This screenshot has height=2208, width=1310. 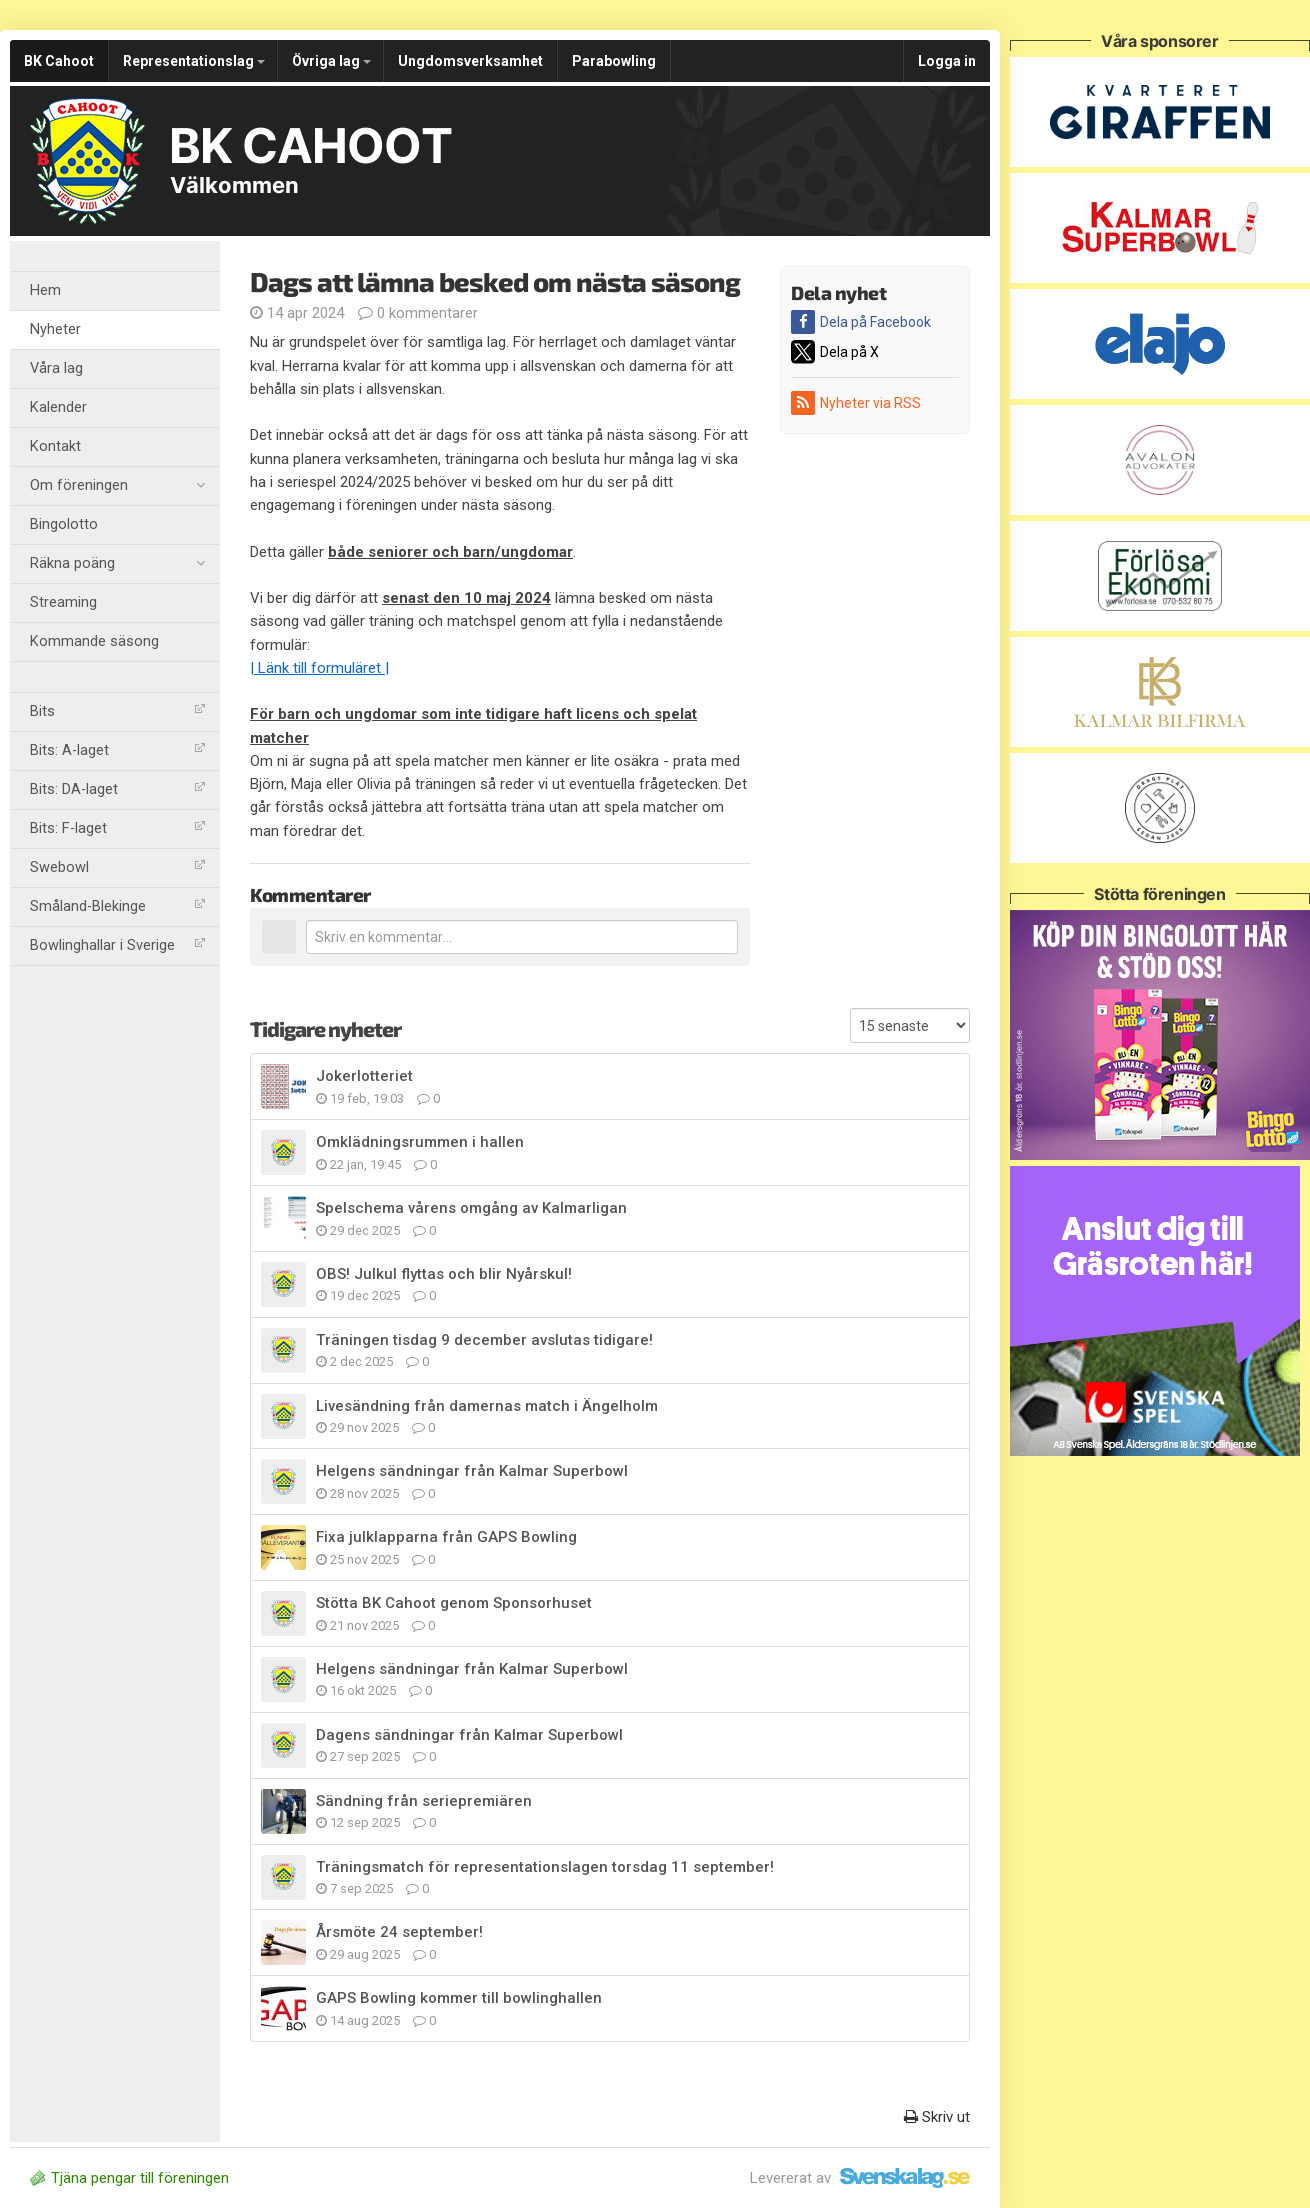 What do you see at coordinates (63, 602) in the screenshot?
I see `Streaming` at bounding box center [63, 602].